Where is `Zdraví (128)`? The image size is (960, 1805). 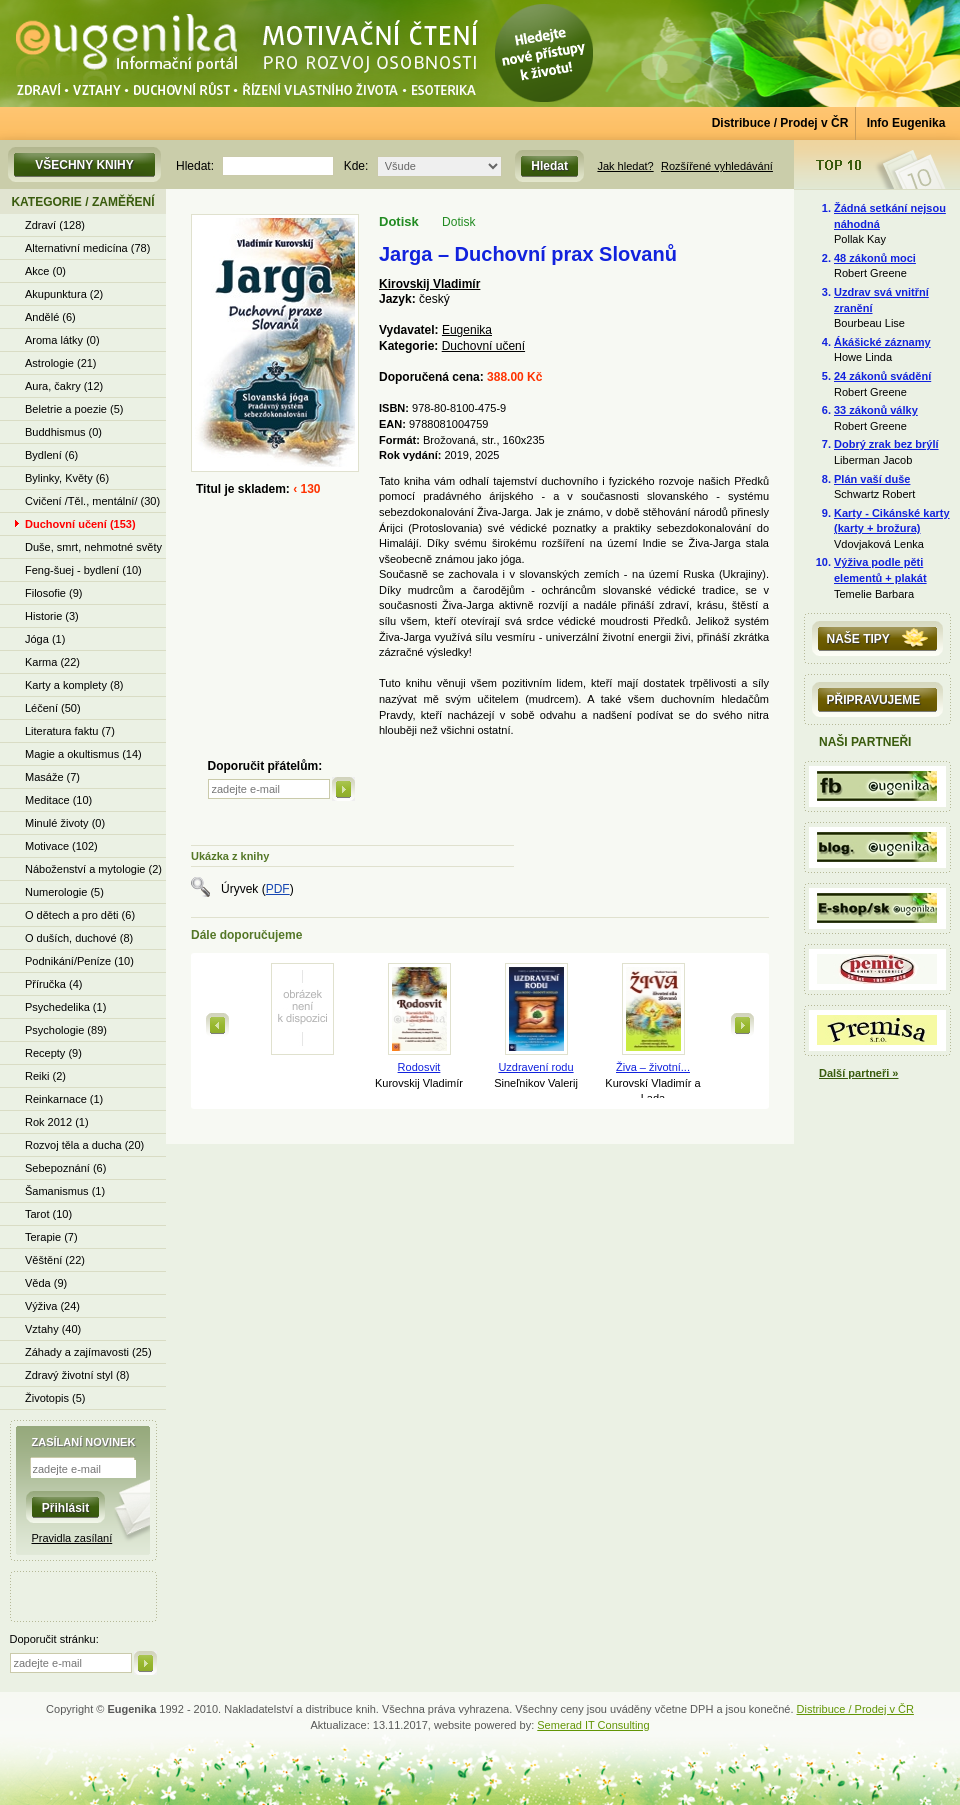 Zdraví (128) is located at coordinates (55, 225).